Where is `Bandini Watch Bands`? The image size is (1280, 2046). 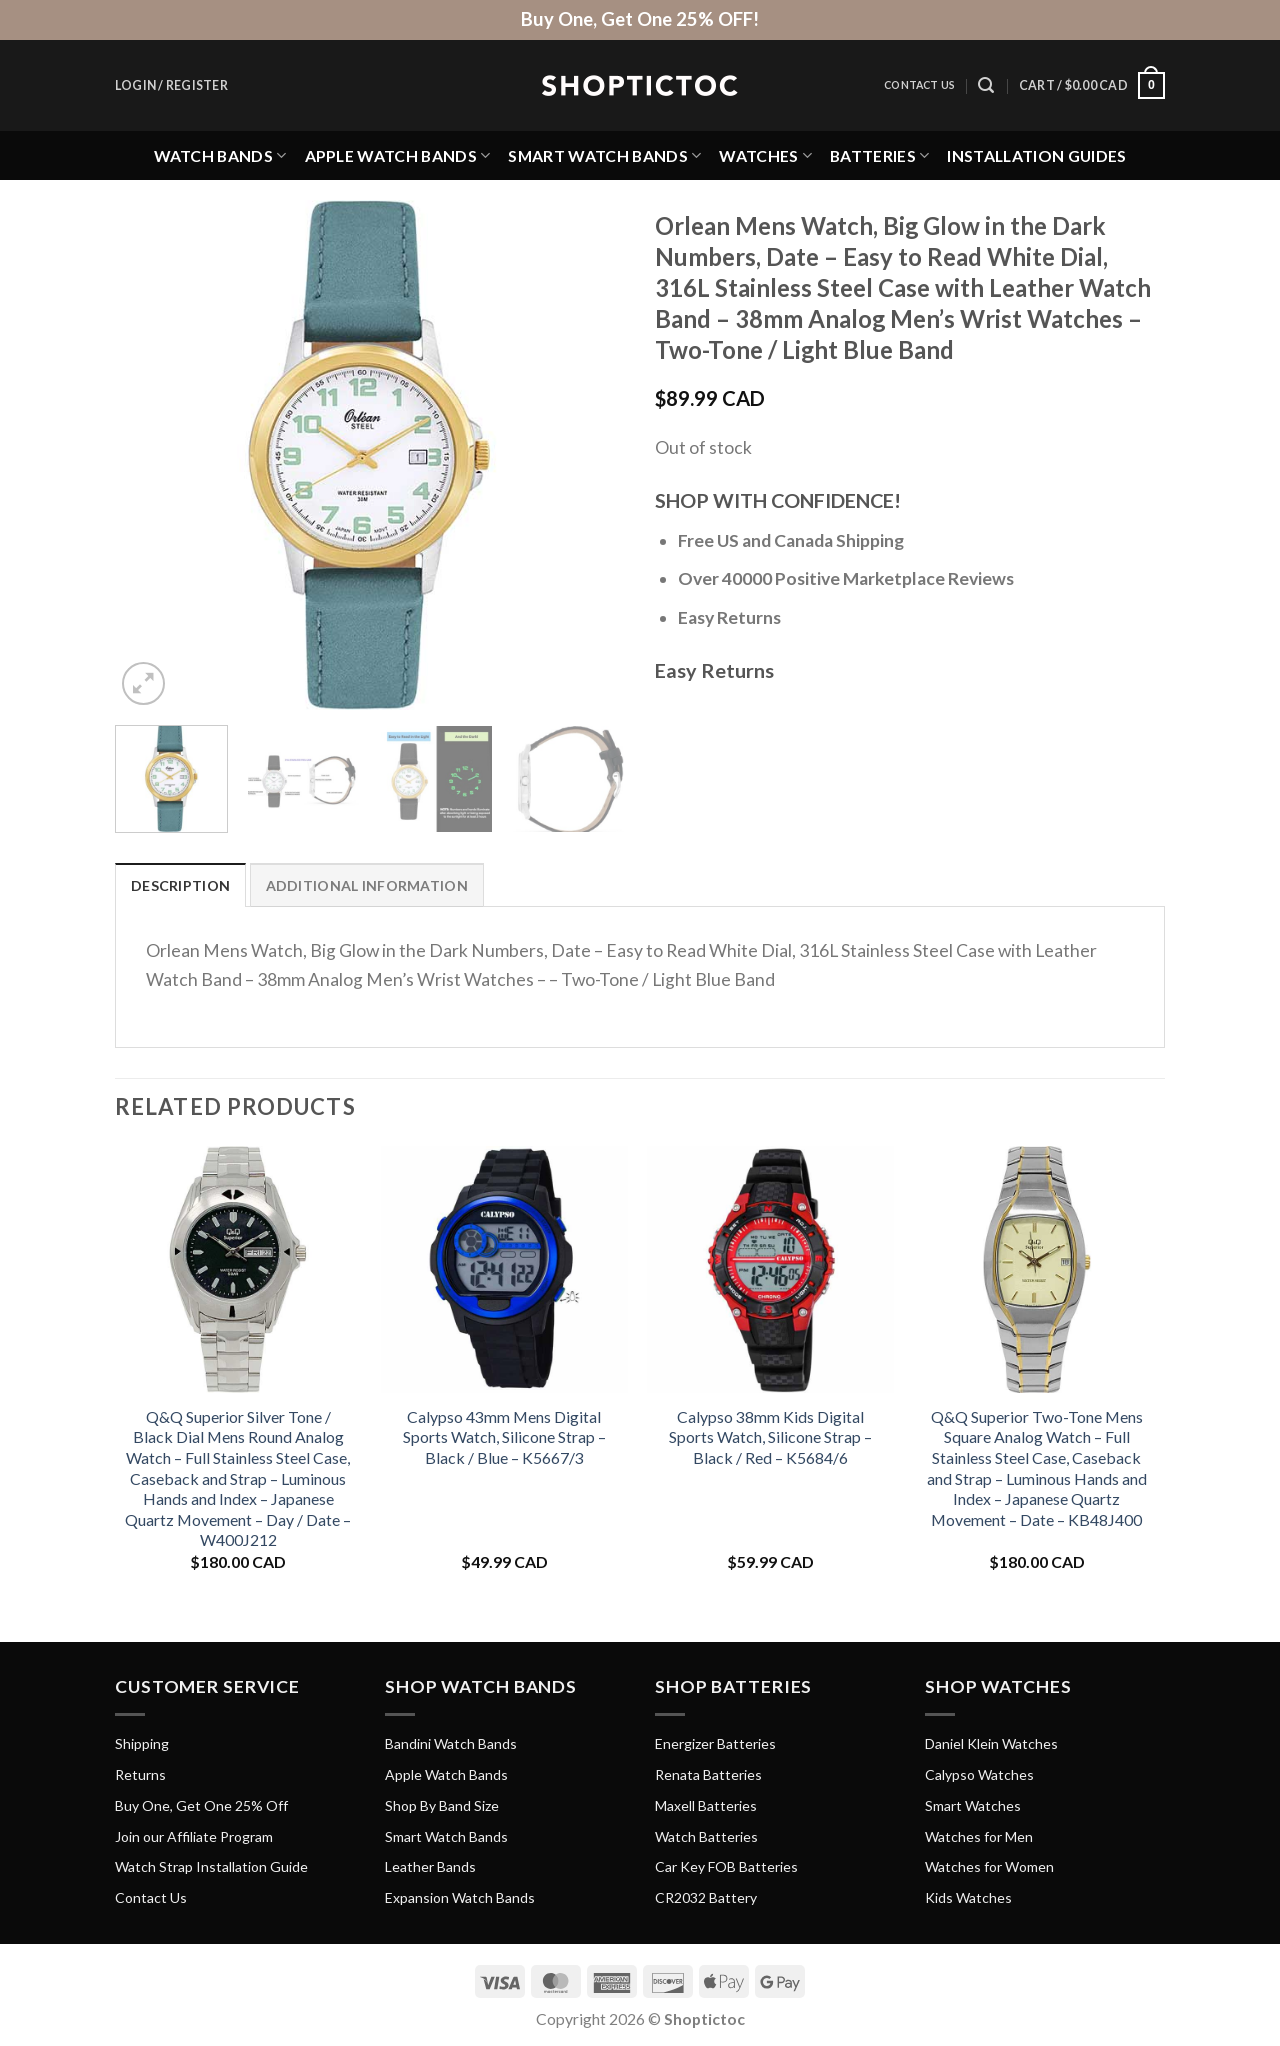
Bandini Watch Bands is located at coordinates (451, 1743).